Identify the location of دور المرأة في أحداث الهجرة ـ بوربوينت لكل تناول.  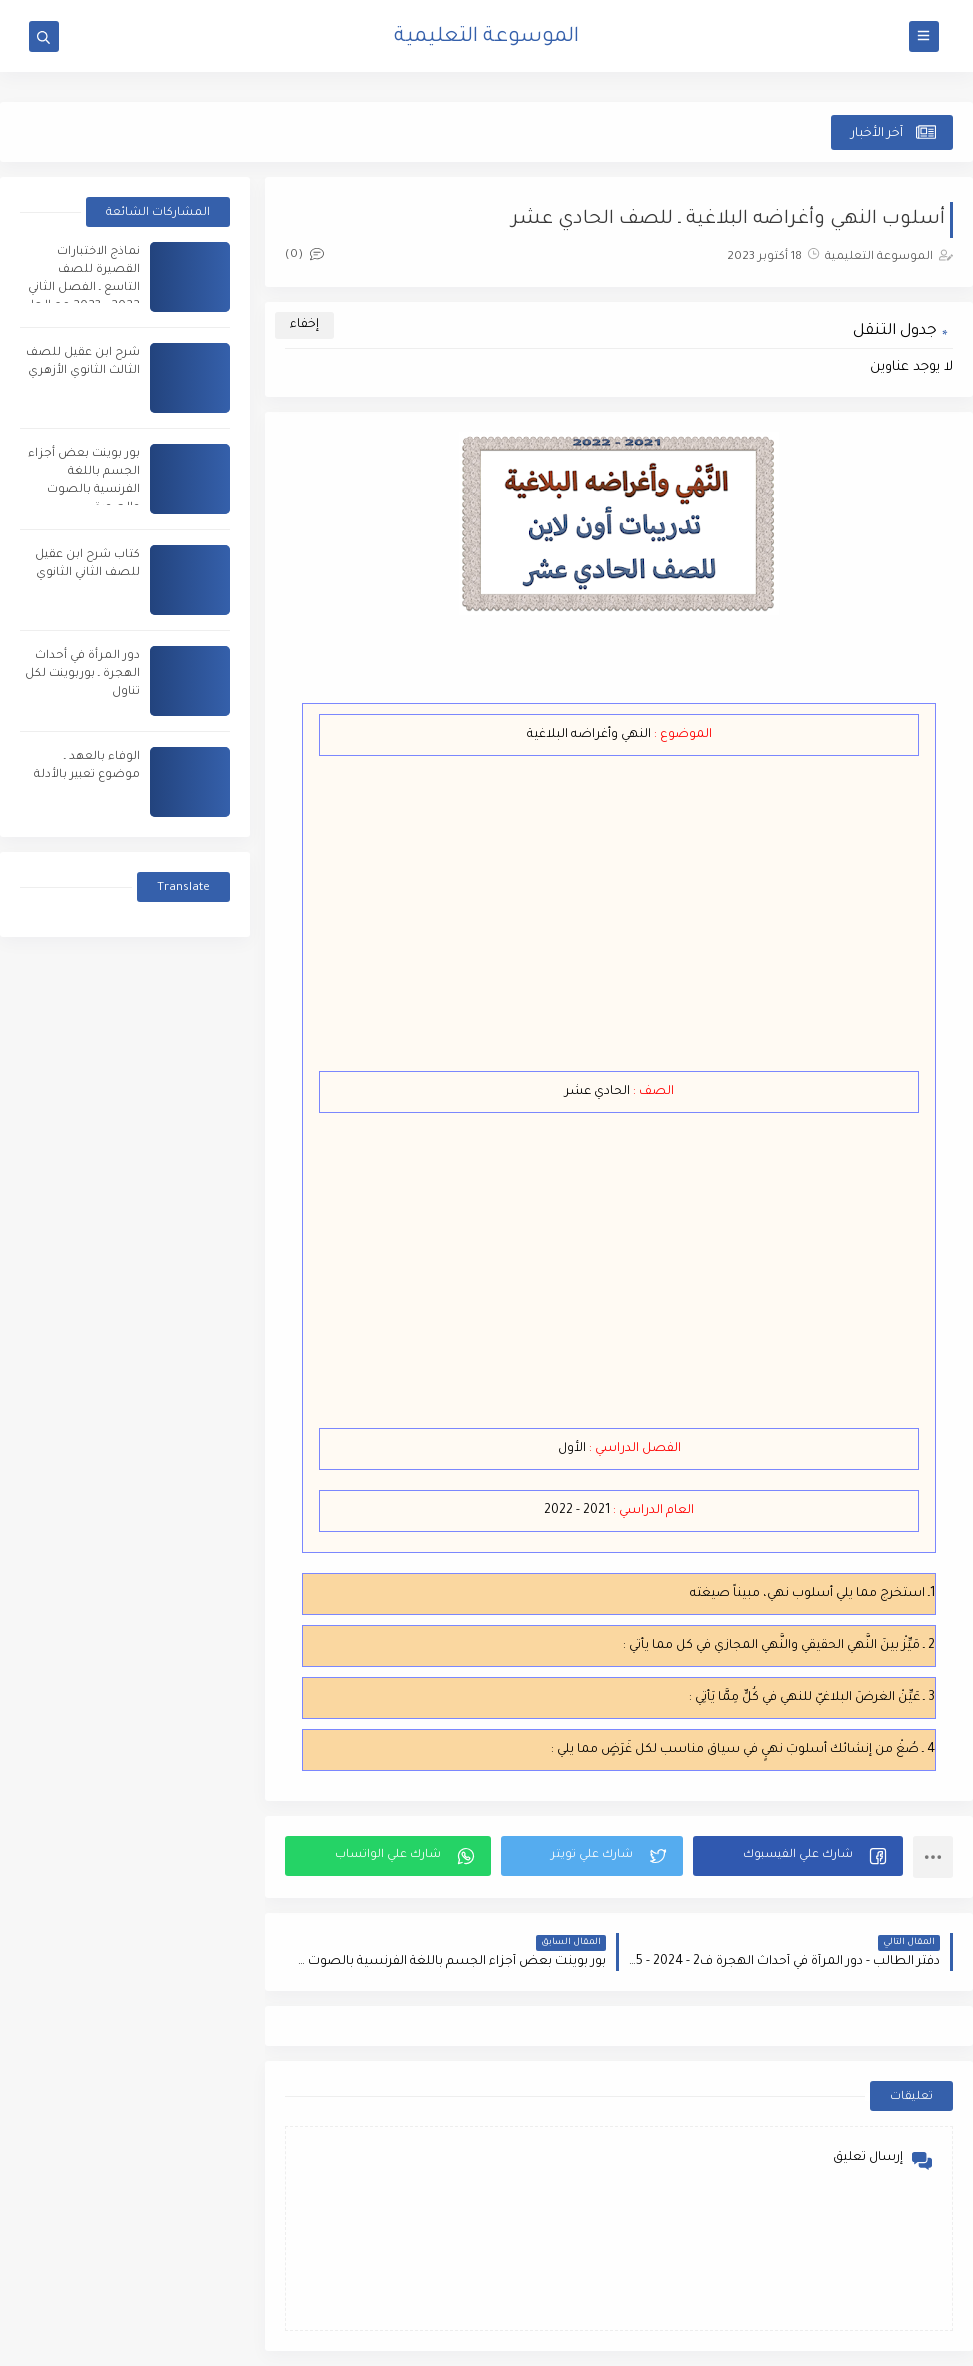
(82, 674).